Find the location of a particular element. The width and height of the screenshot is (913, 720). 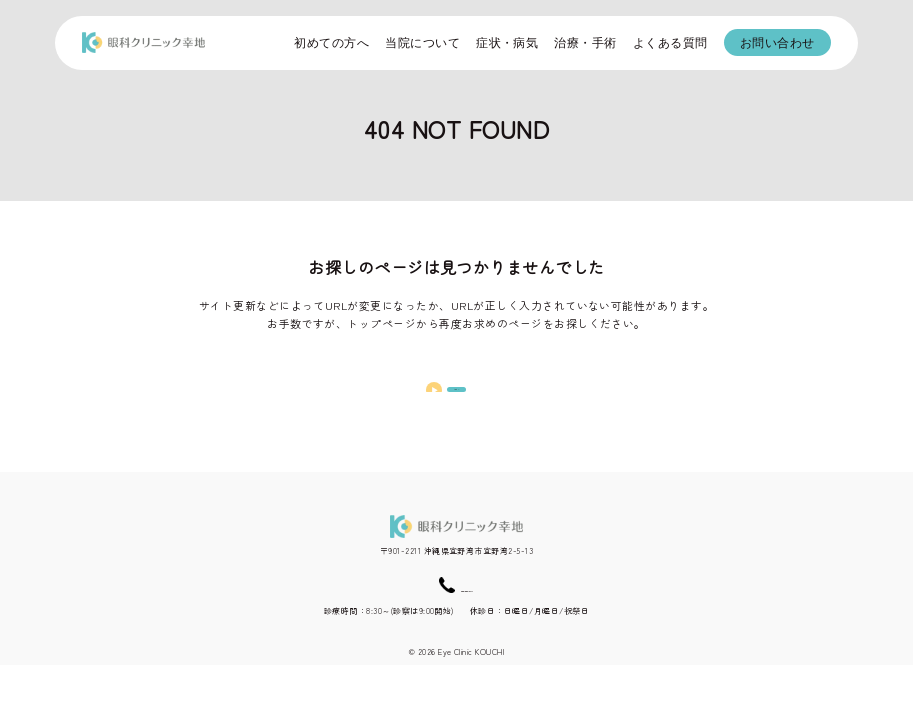

お問い合わせ is located at coordinates (777, 43).